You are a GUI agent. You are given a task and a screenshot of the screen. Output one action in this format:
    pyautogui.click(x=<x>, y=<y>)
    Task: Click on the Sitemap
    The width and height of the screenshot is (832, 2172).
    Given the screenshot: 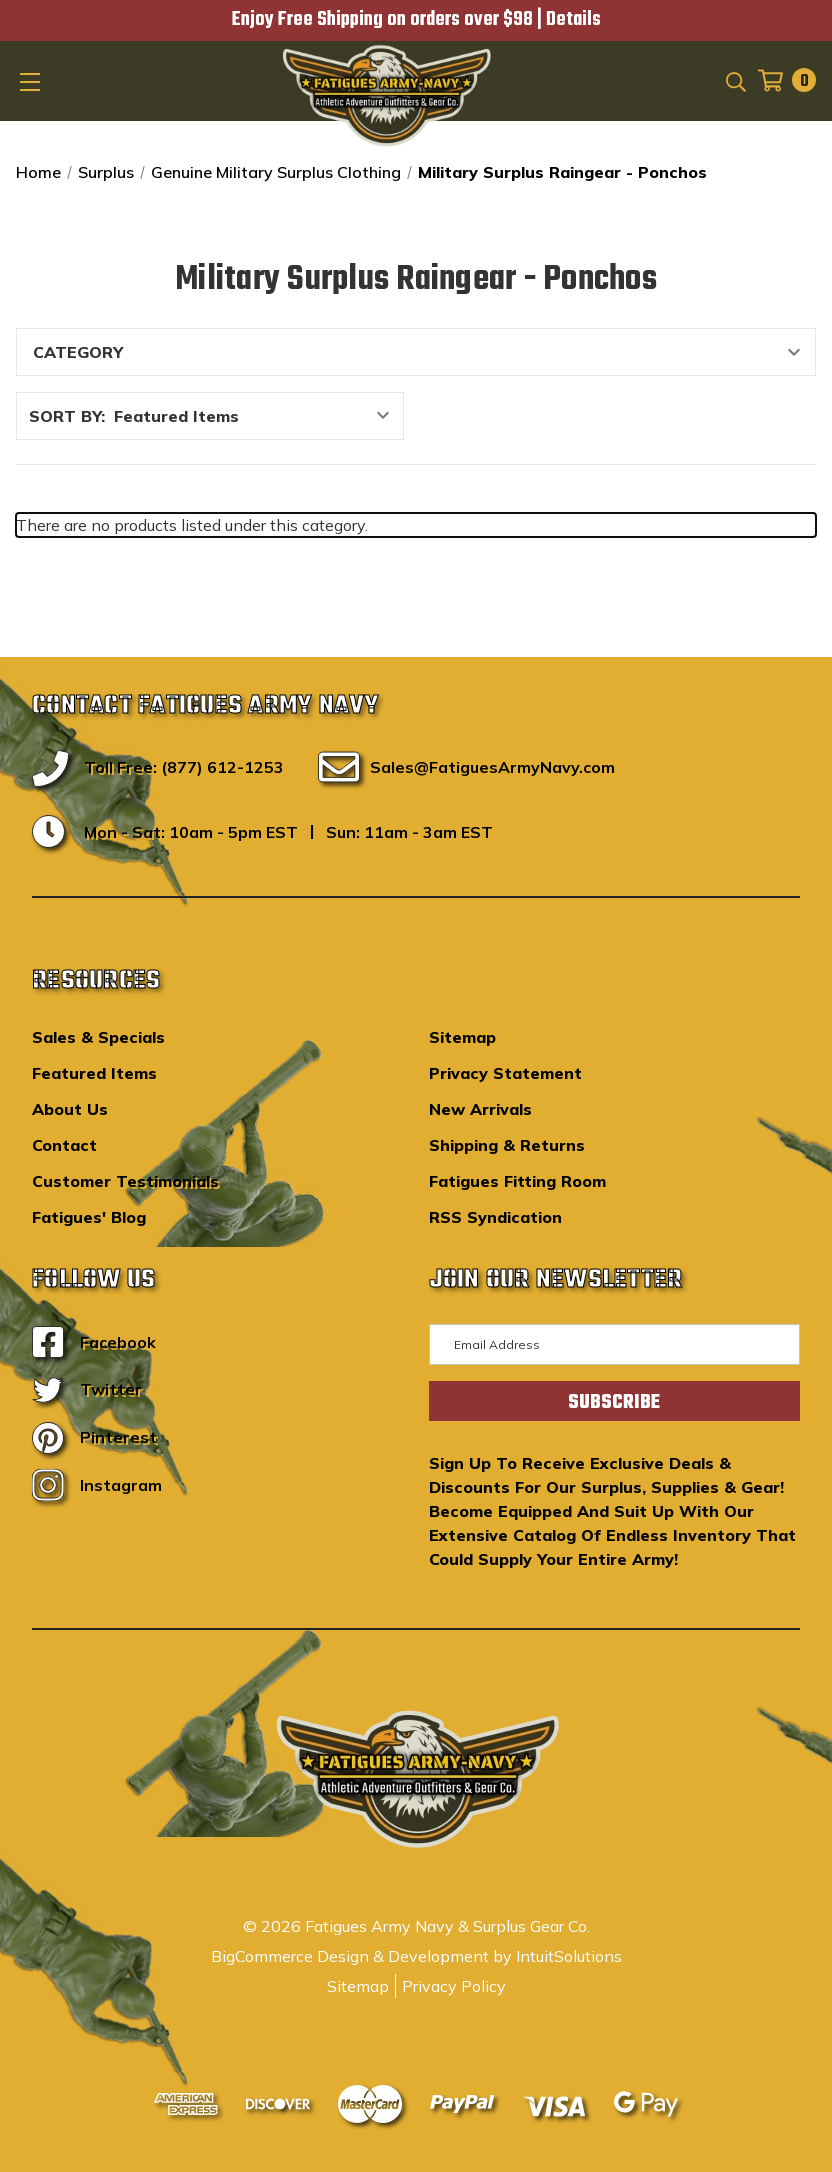 What is the action you would take?
    pyautogui.click(x=462, y=1037)
    